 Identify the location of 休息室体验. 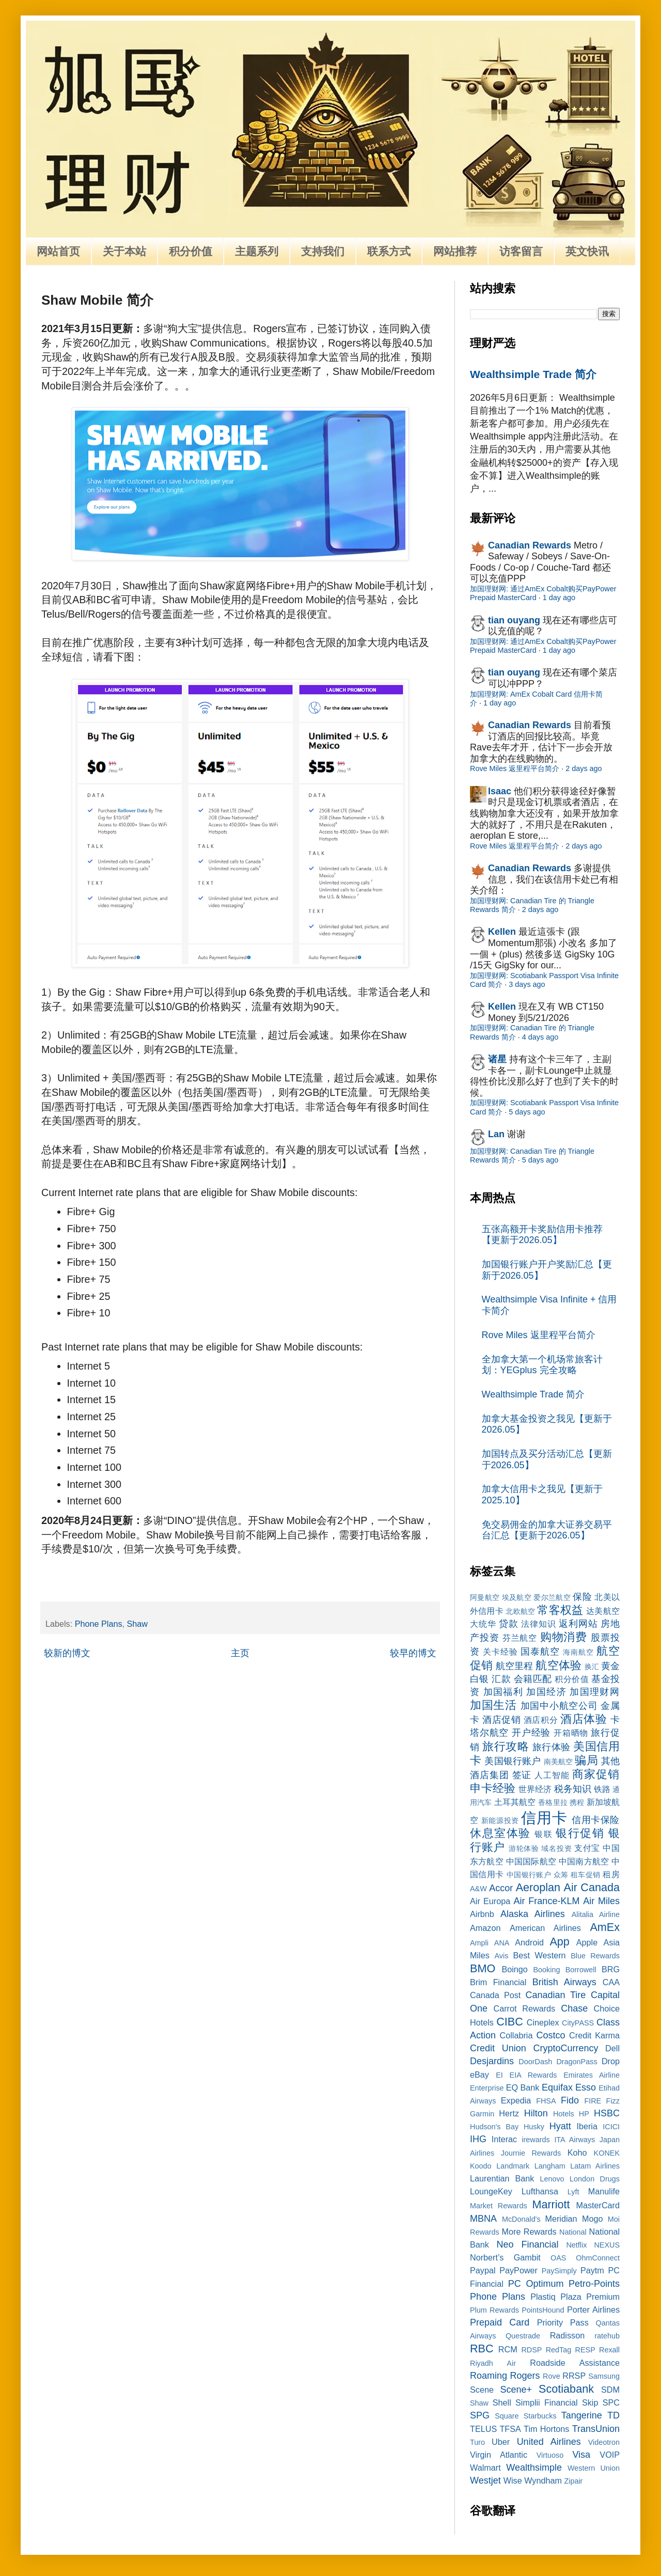
(500, 1833).